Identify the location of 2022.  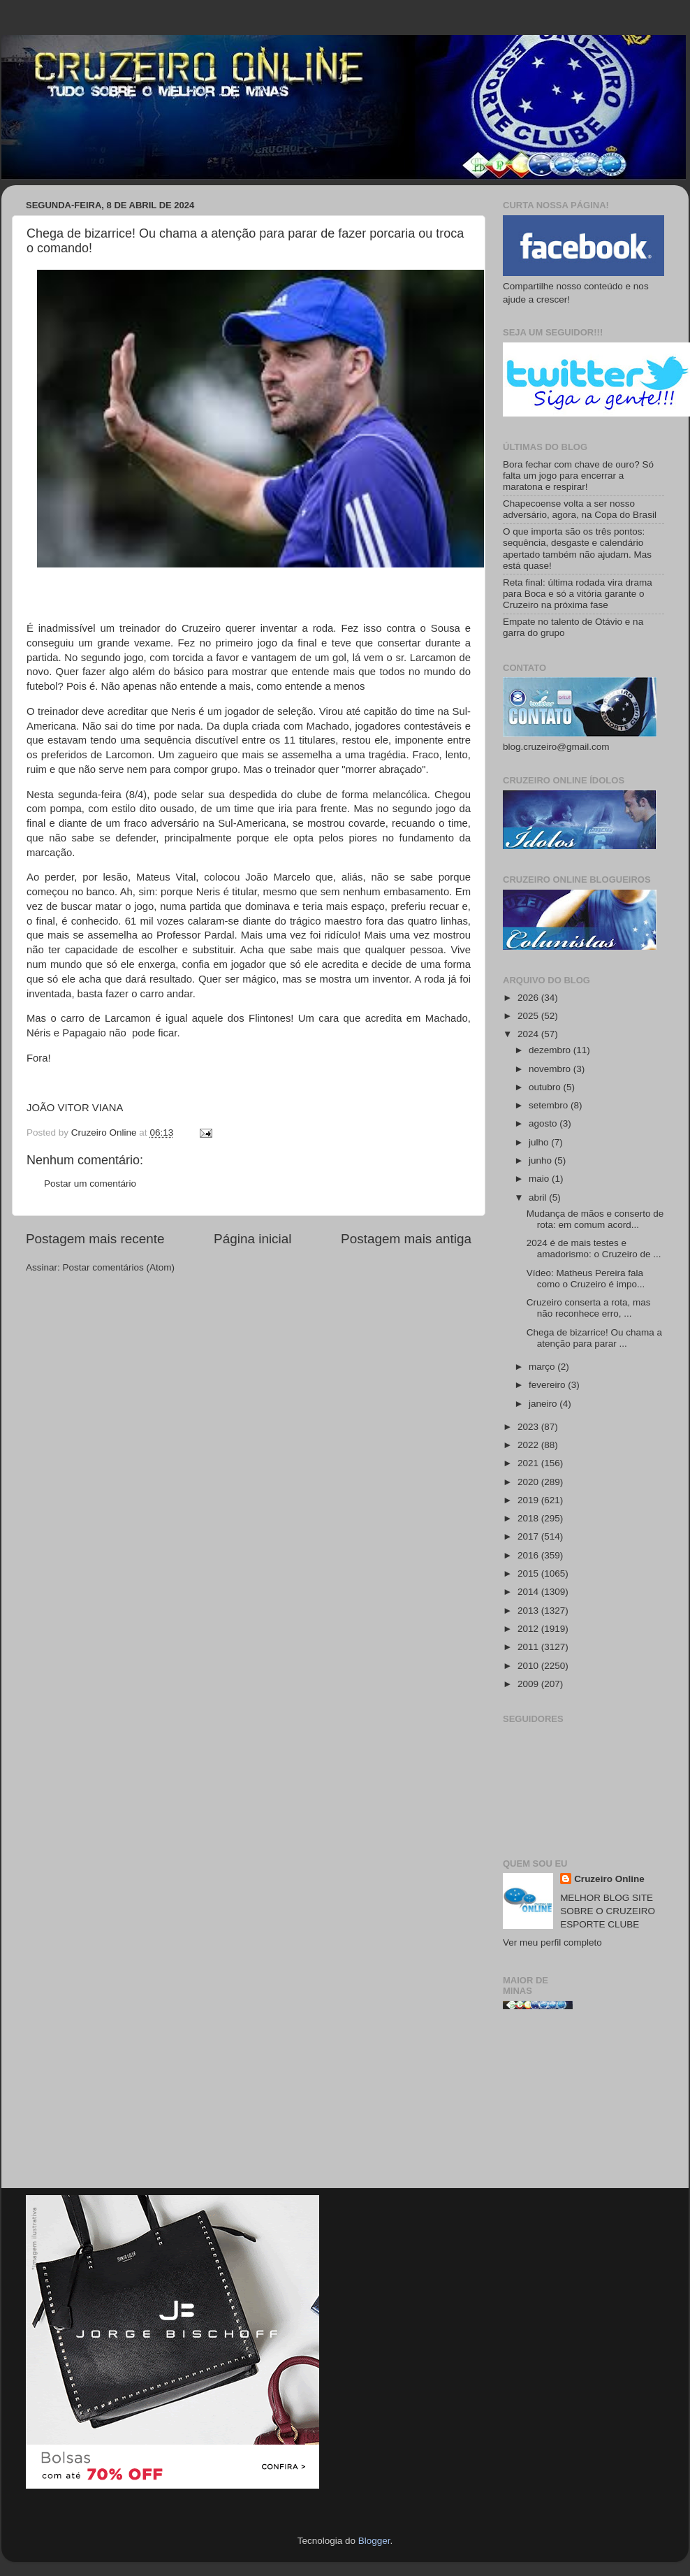
(529, 1445).